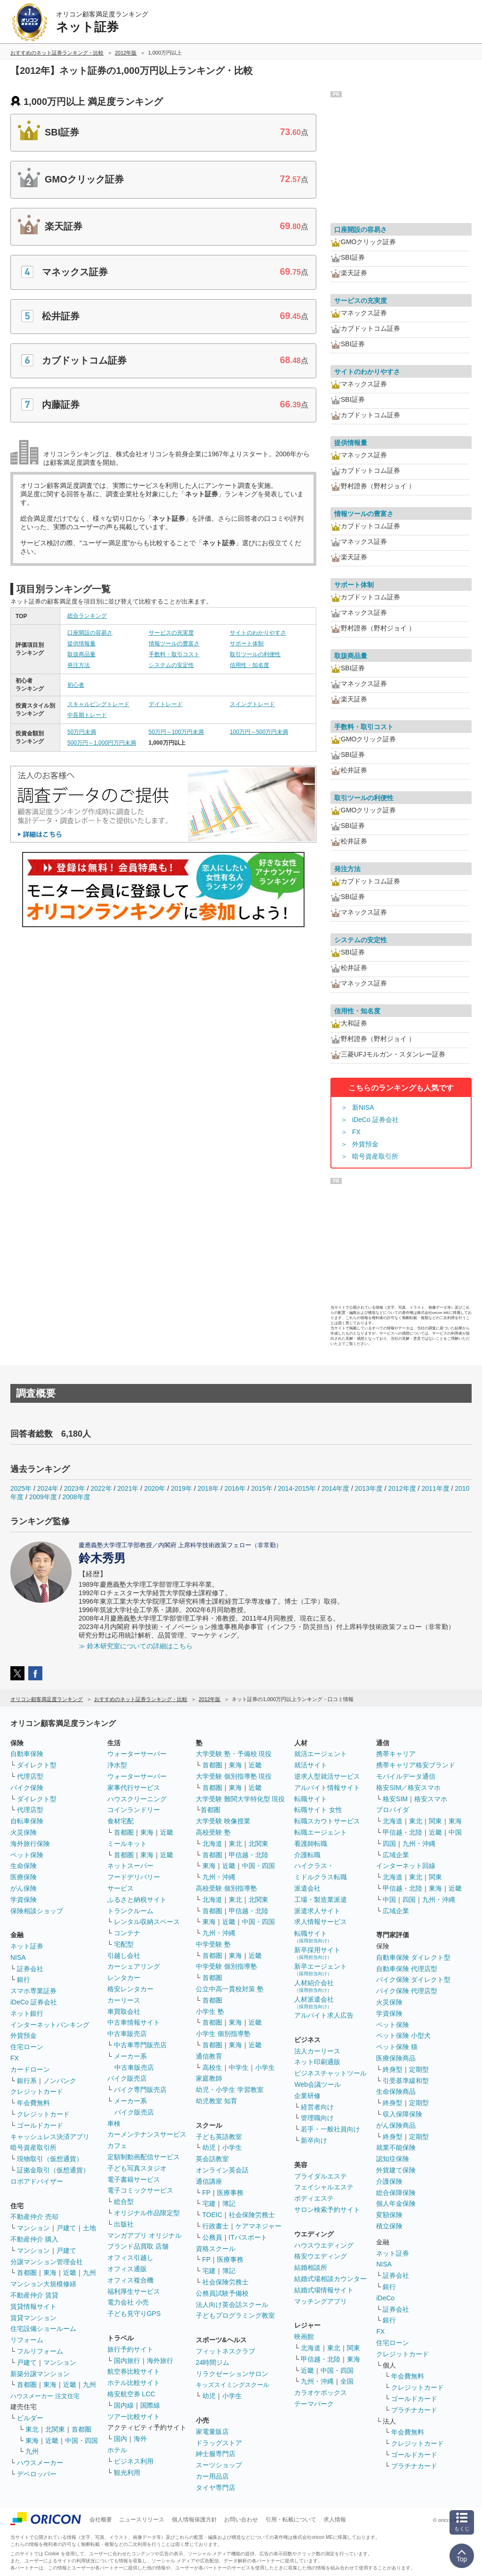 This screenshot has height=2576, width=482. Describe the element at coordinates (314, 2002) in the screenshot. I see `人材派遣会社` at that location.